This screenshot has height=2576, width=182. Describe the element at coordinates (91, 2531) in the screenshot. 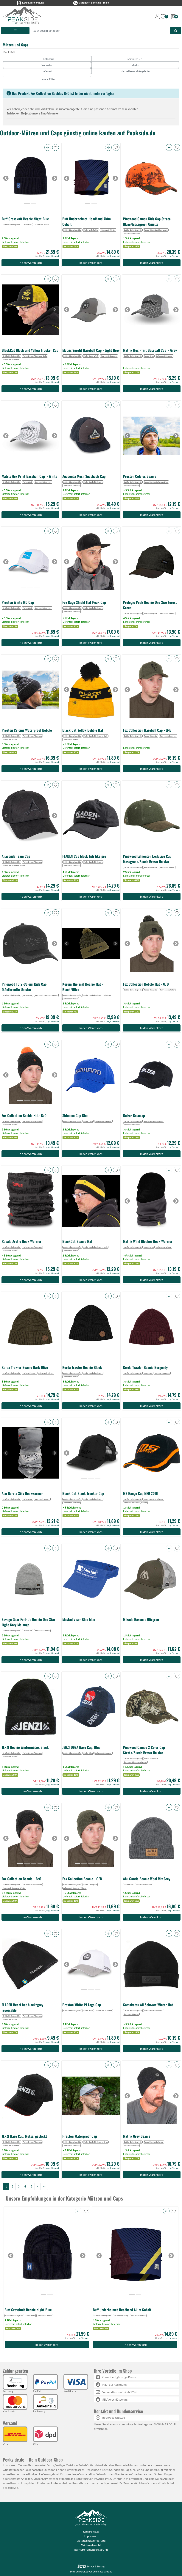

I see `Unsere AGB` at that location.